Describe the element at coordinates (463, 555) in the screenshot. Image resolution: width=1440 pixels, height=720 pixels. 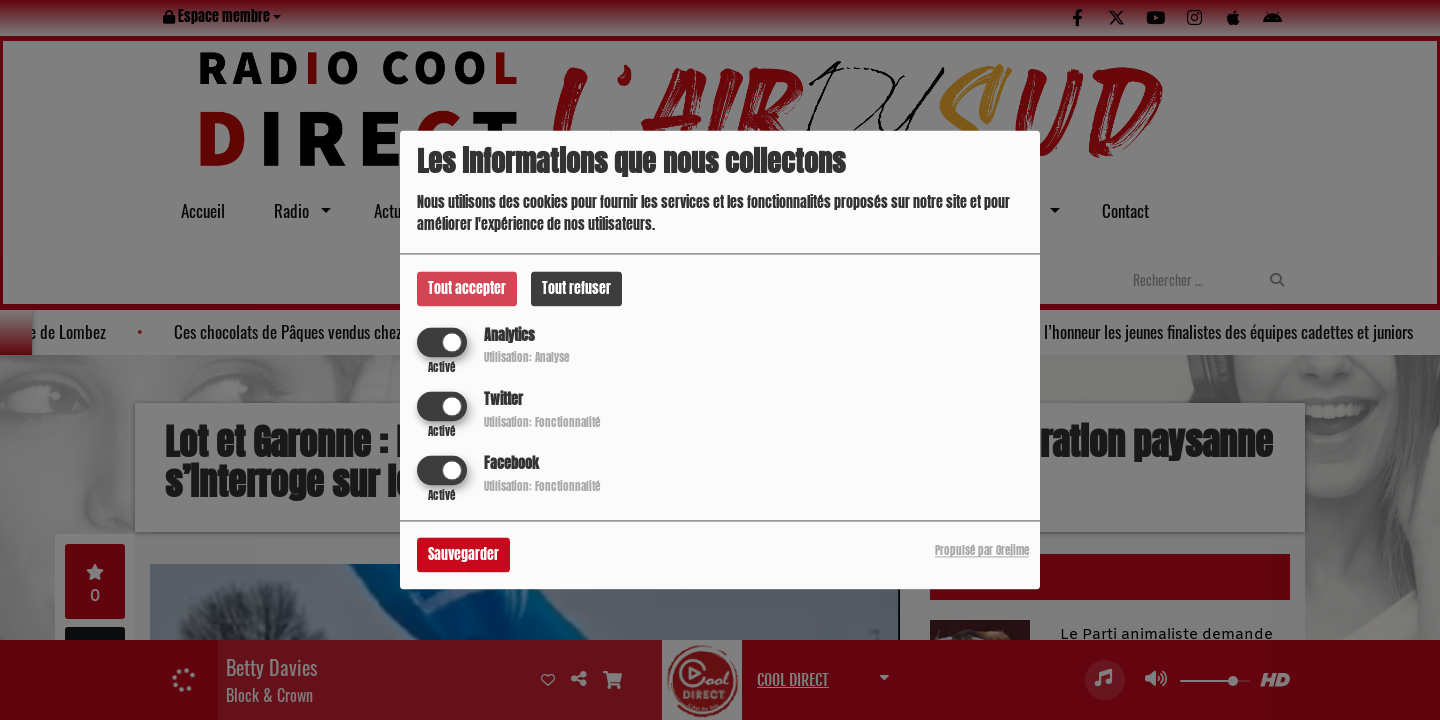
I see `Sauvegarder` at that location.